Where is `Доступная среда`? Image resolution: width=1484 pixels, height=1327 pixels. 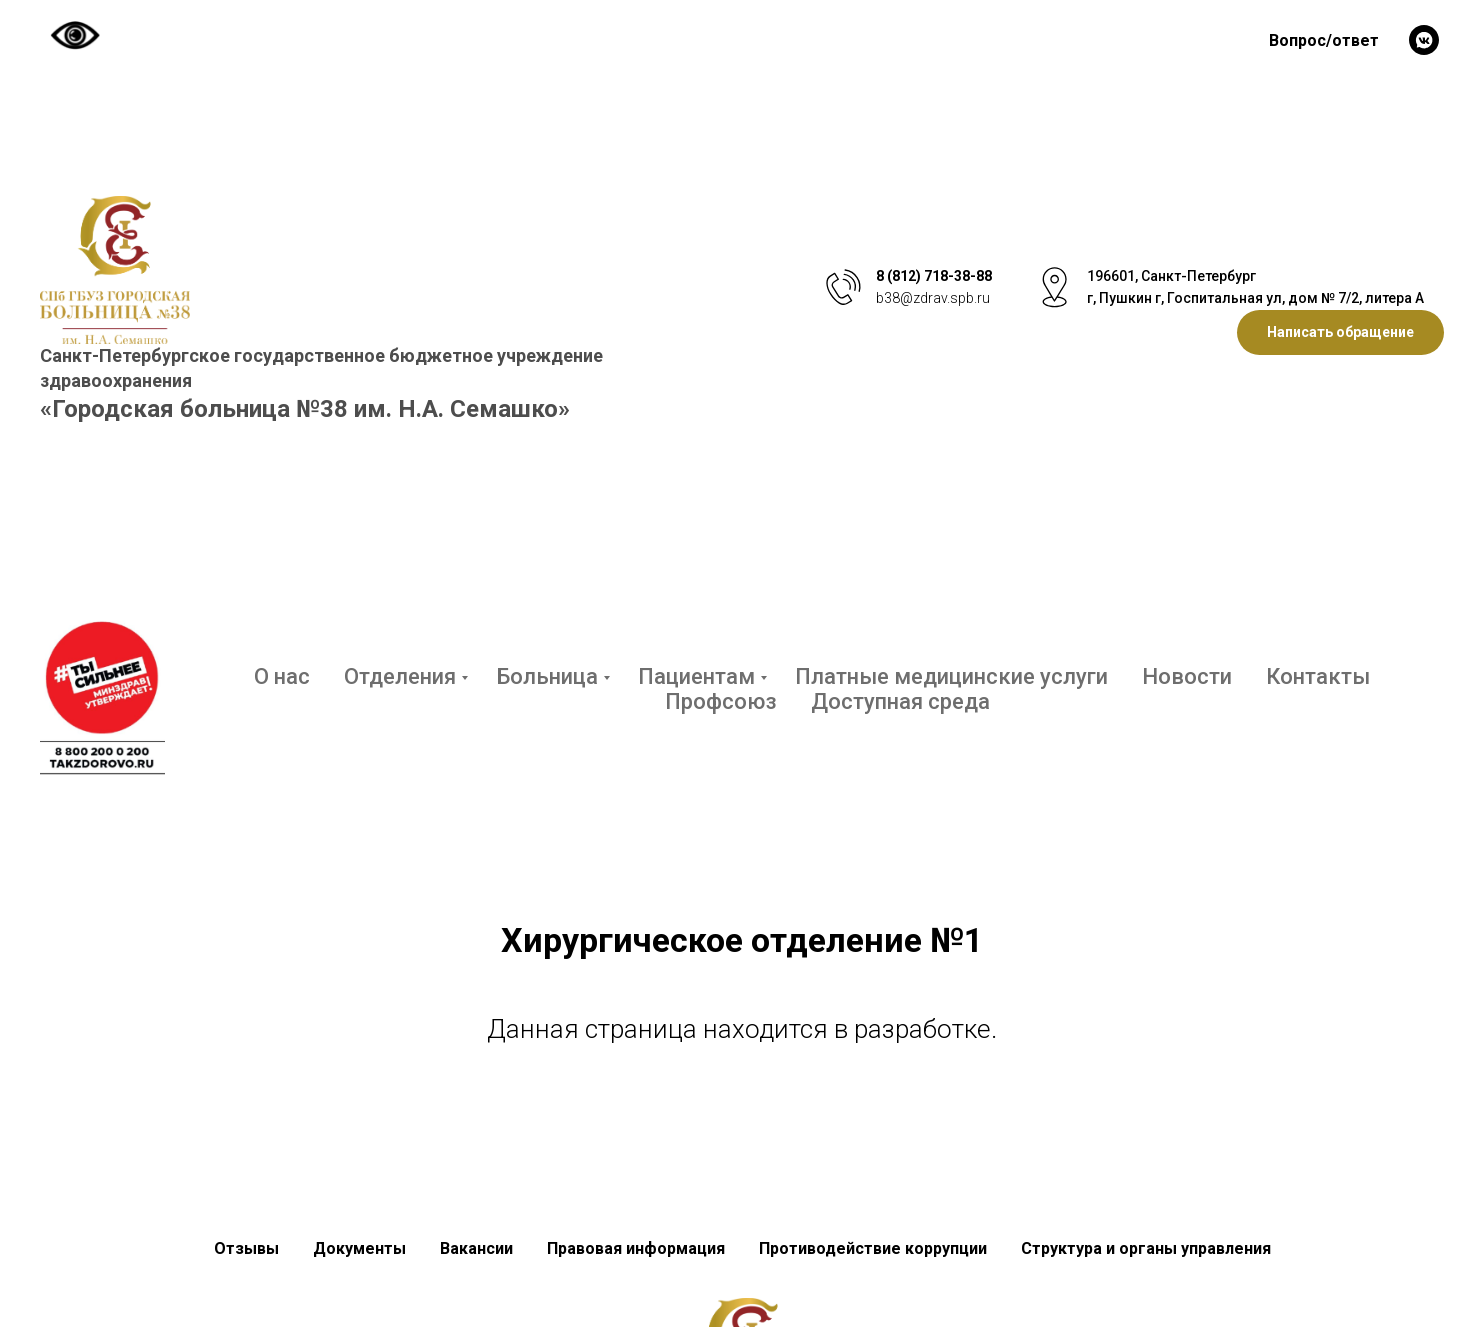
Доступная среда is located at coordinates (900, 701).